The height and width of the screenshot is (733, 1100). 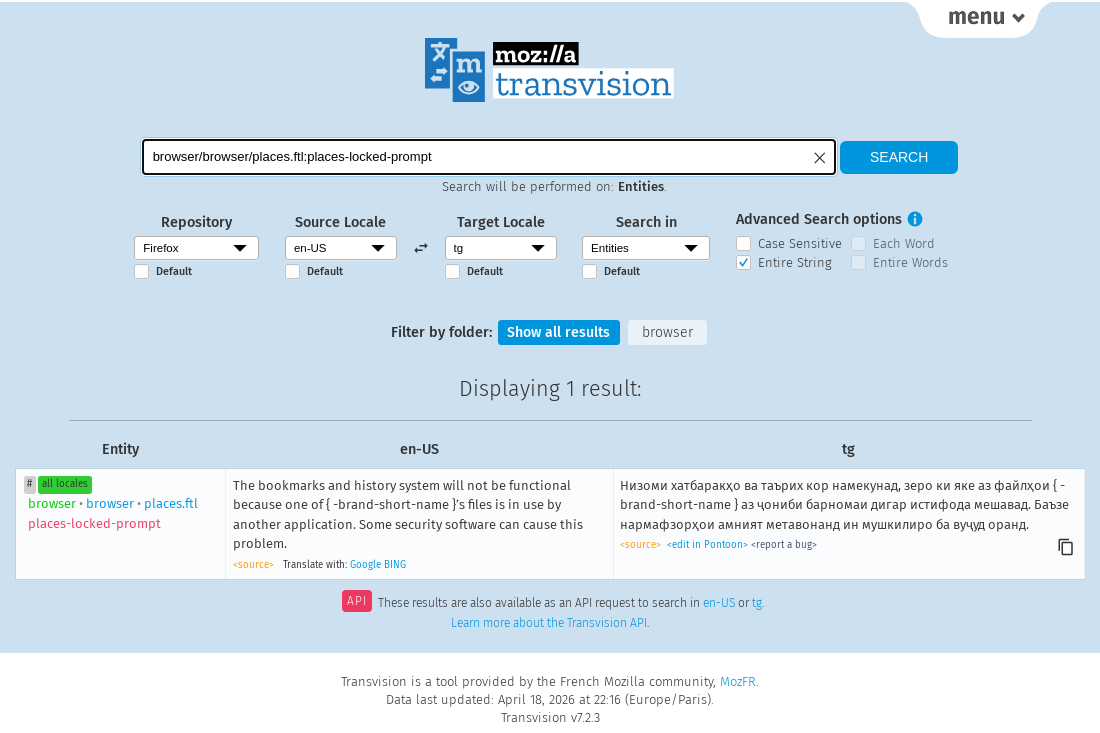 What do you see at coordinates (559, 332) in the screenshot?
I see `Show all results` at bounding box center [559, 332].